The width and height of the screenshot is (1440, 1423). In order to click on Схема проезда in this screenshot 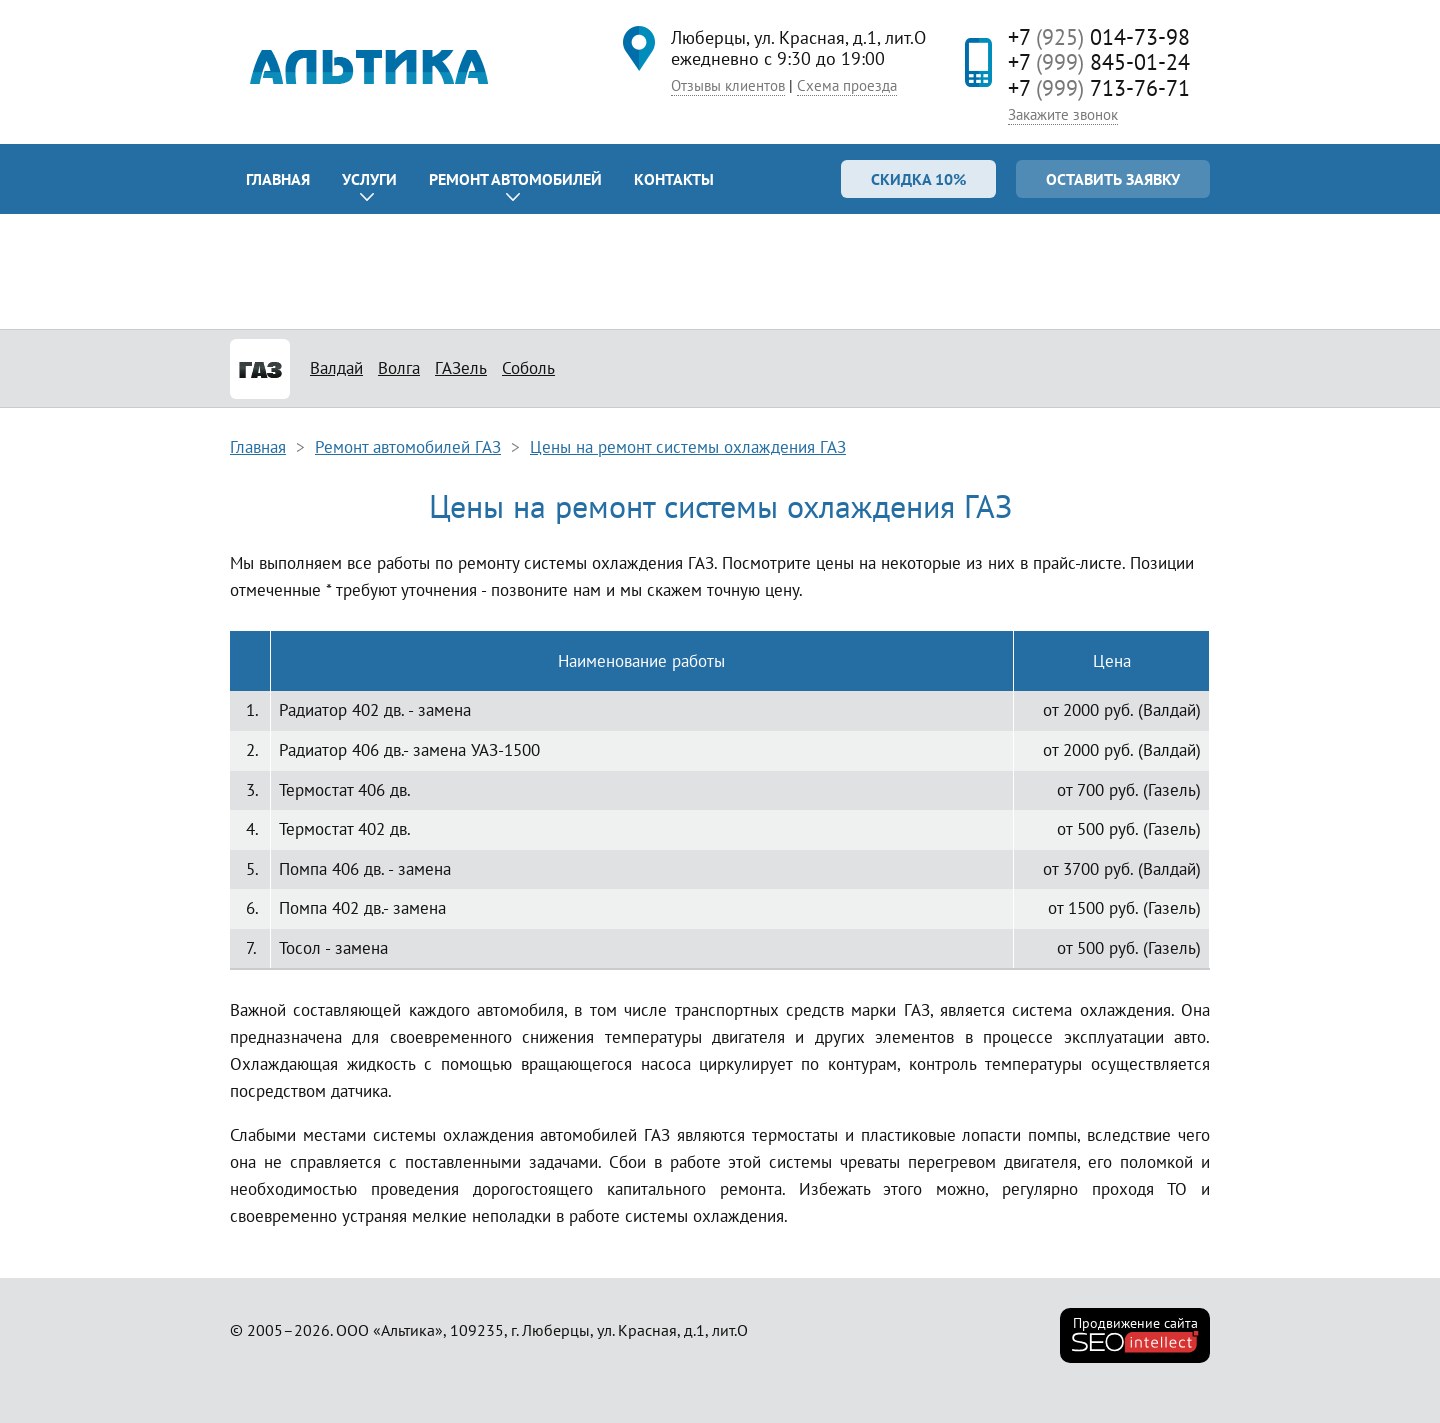, I will do `click(847, 85)`.